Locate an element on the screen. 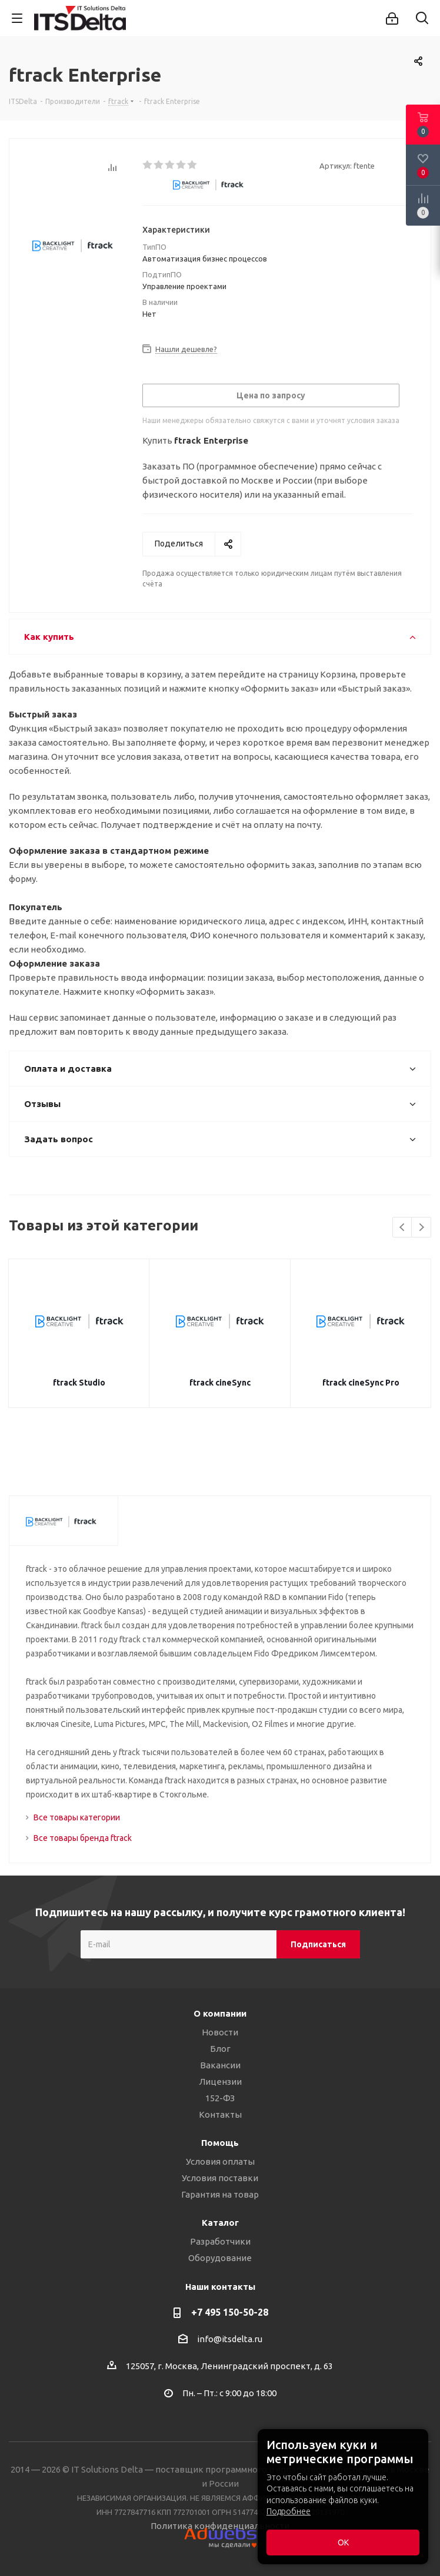 The height and width of the screenshot is (2576, 440). Previous is located at coordinates (402, 1227).